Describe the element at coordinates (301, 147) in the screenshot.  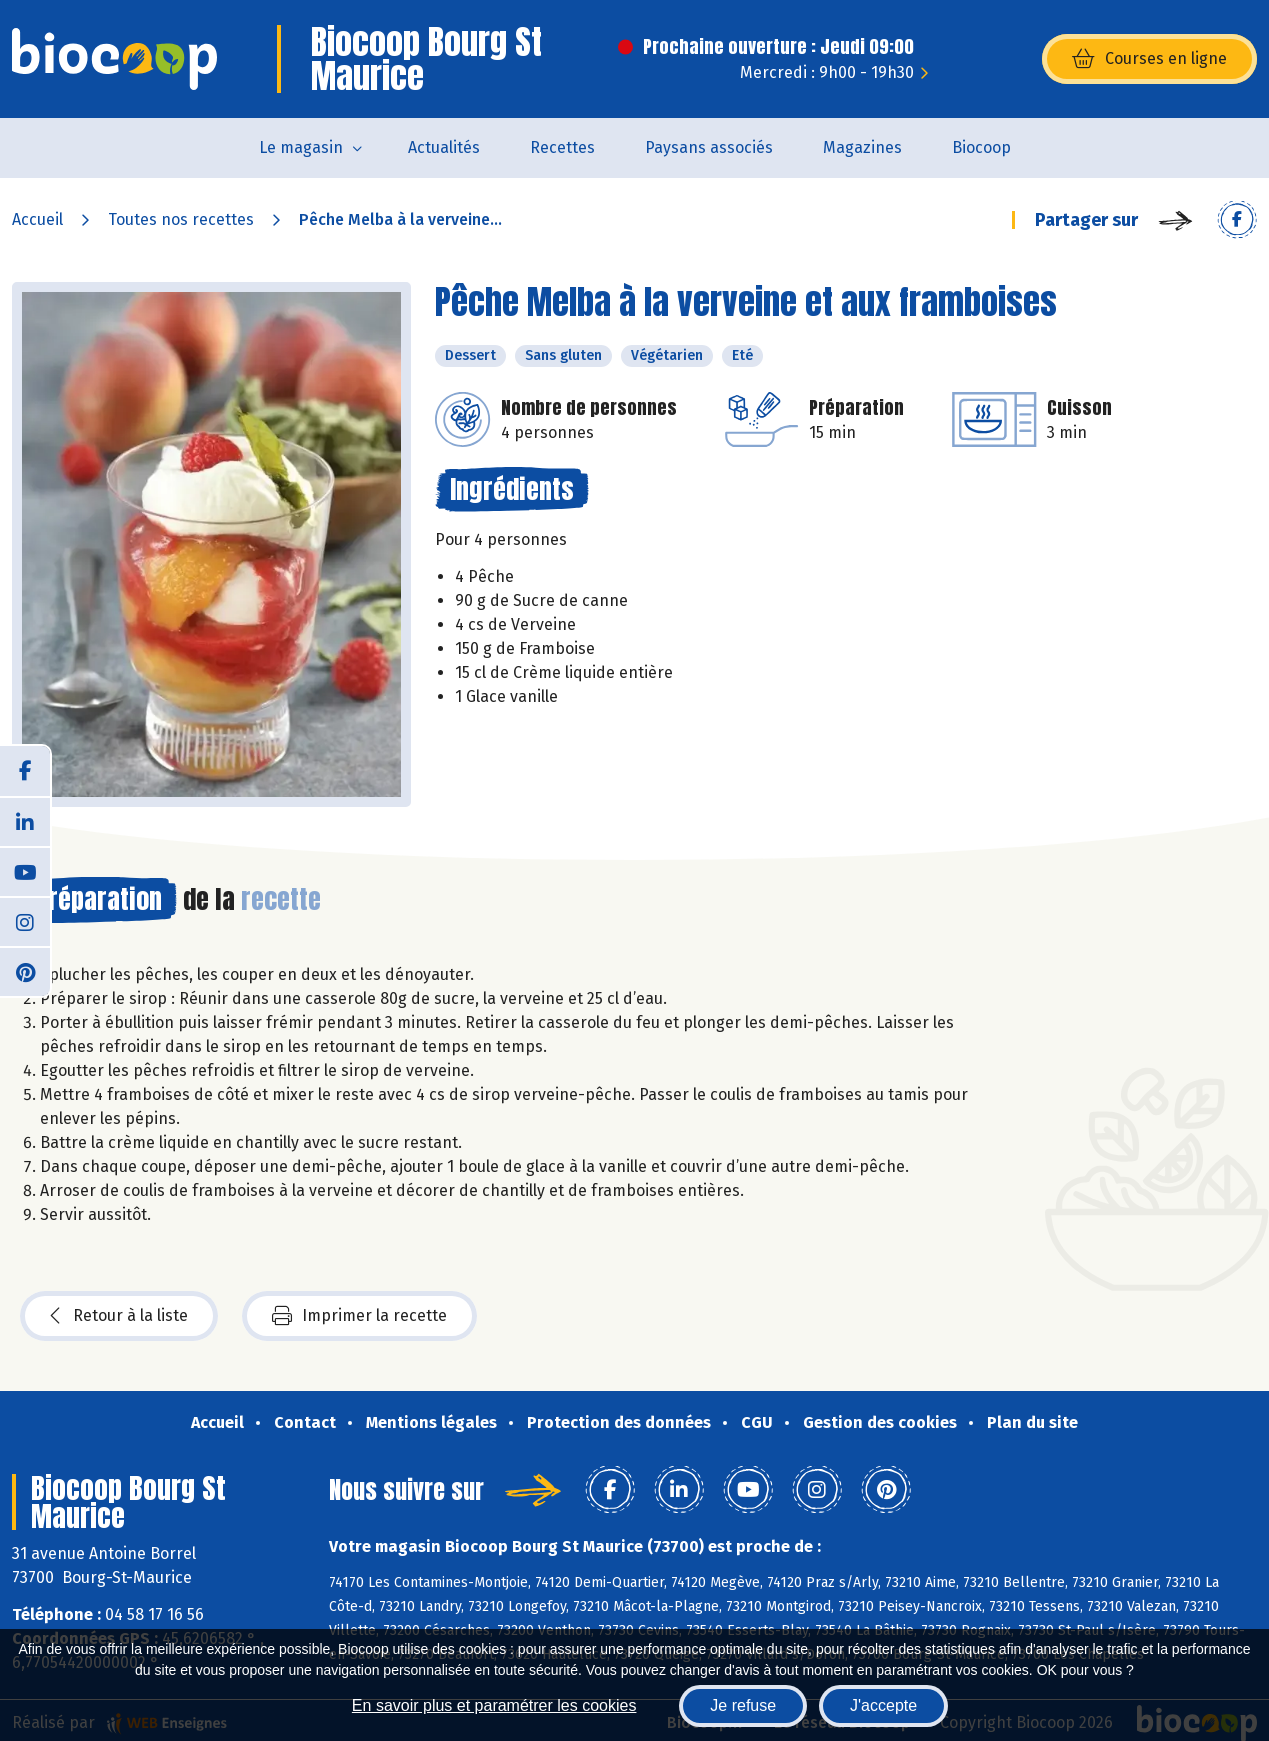
I see `Le magasin [button]` at that location.